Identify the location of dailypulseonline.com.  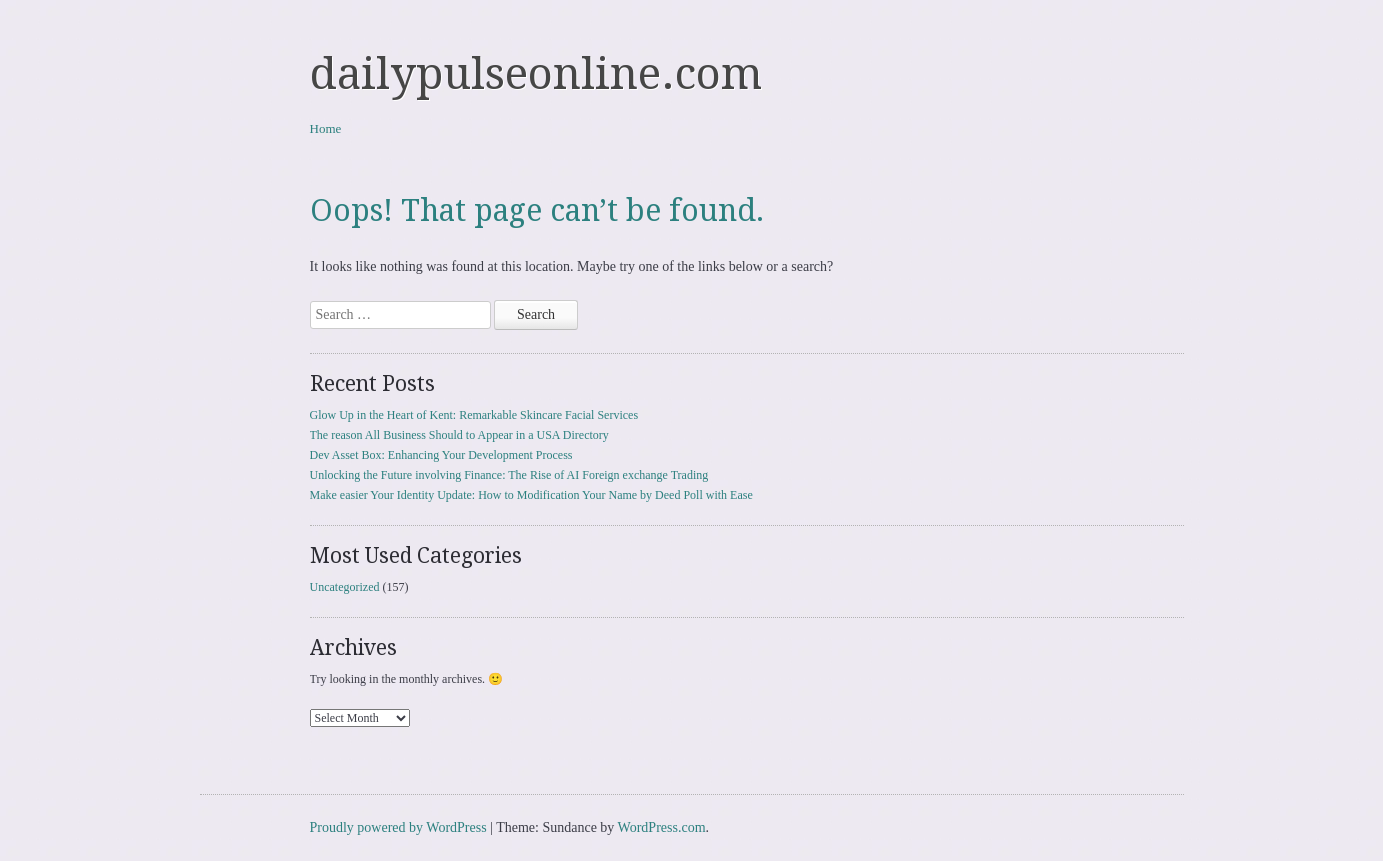
(536, 74).